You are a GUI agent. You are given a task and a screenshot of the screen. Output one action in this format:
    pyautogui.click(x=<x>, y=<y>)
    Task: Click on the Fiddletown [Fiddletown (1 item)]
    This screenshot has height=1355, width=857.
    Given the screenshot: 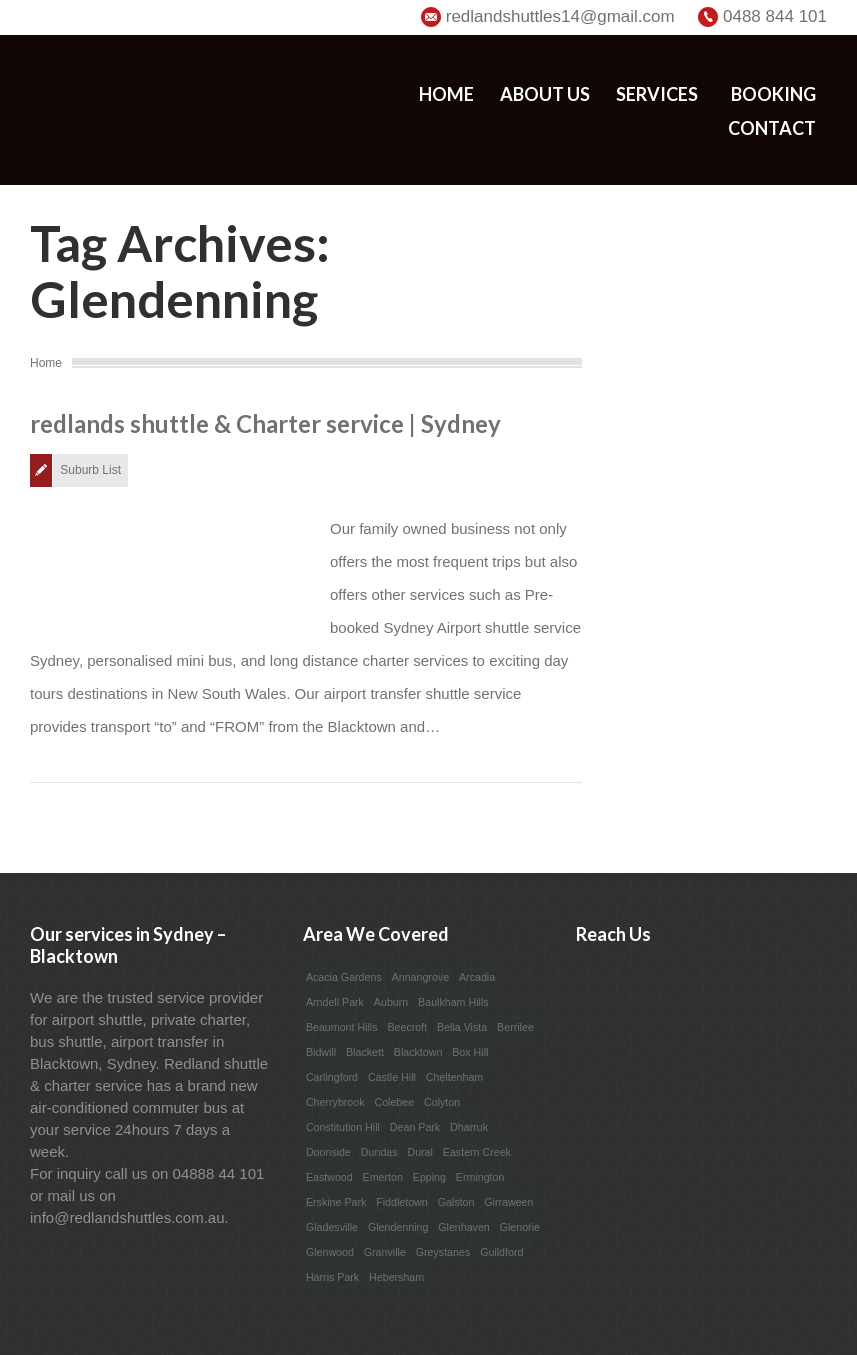 What is the action you would take?
    pyautogui.click(x=402, y=1202)
    